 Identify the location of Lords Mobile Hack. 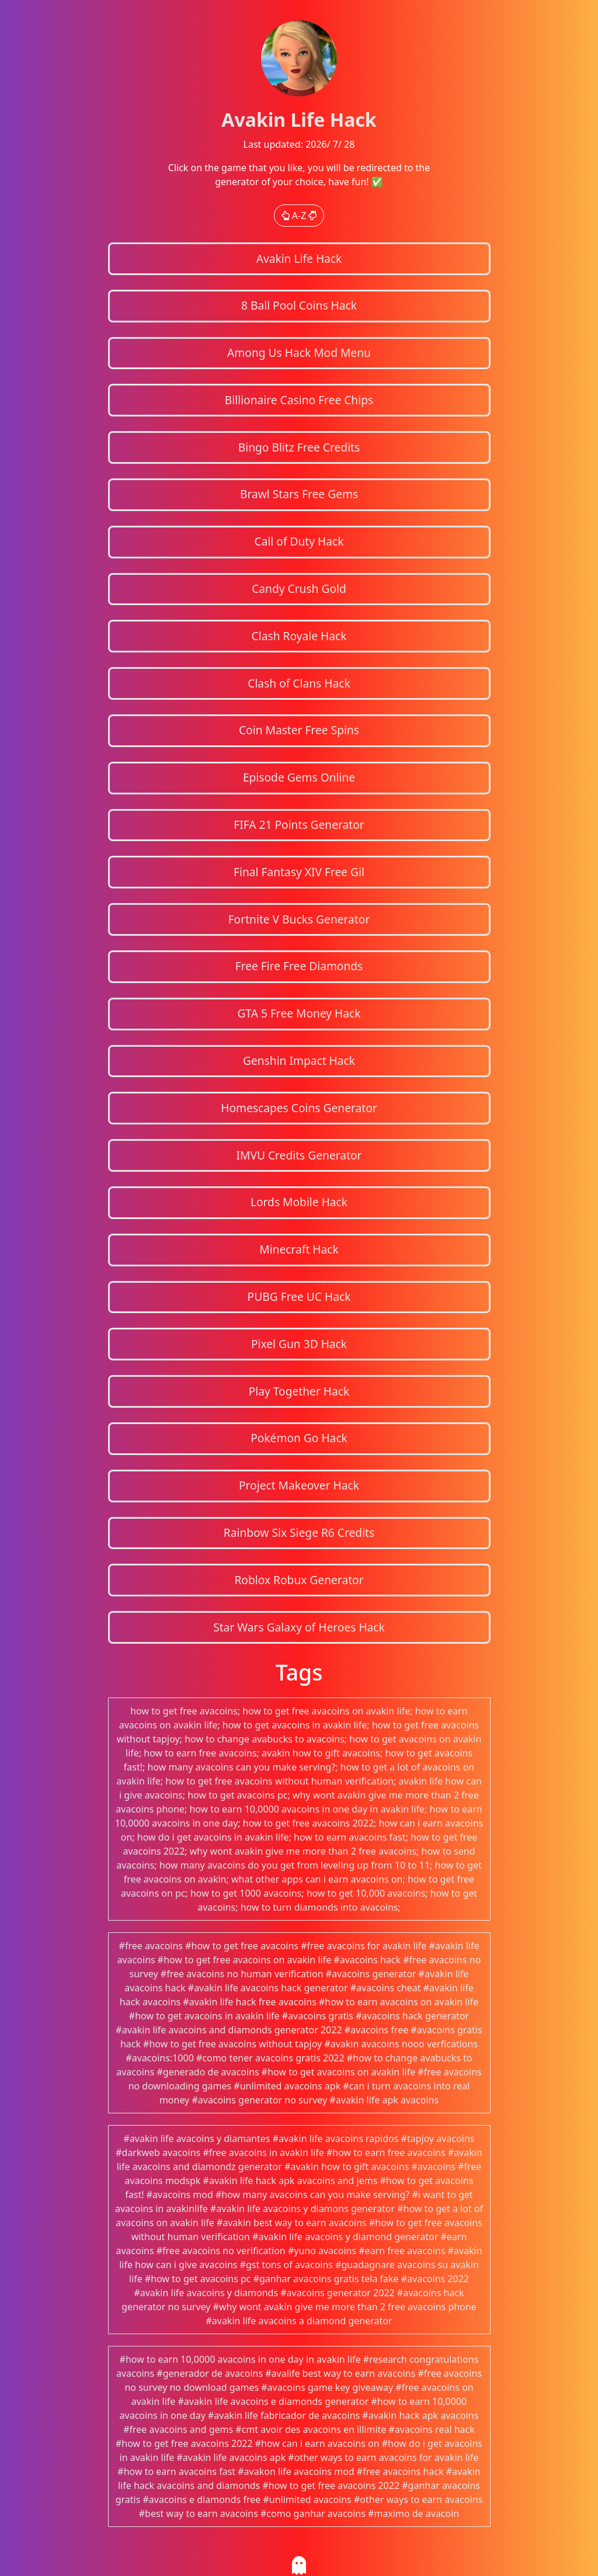
(299, 1202).